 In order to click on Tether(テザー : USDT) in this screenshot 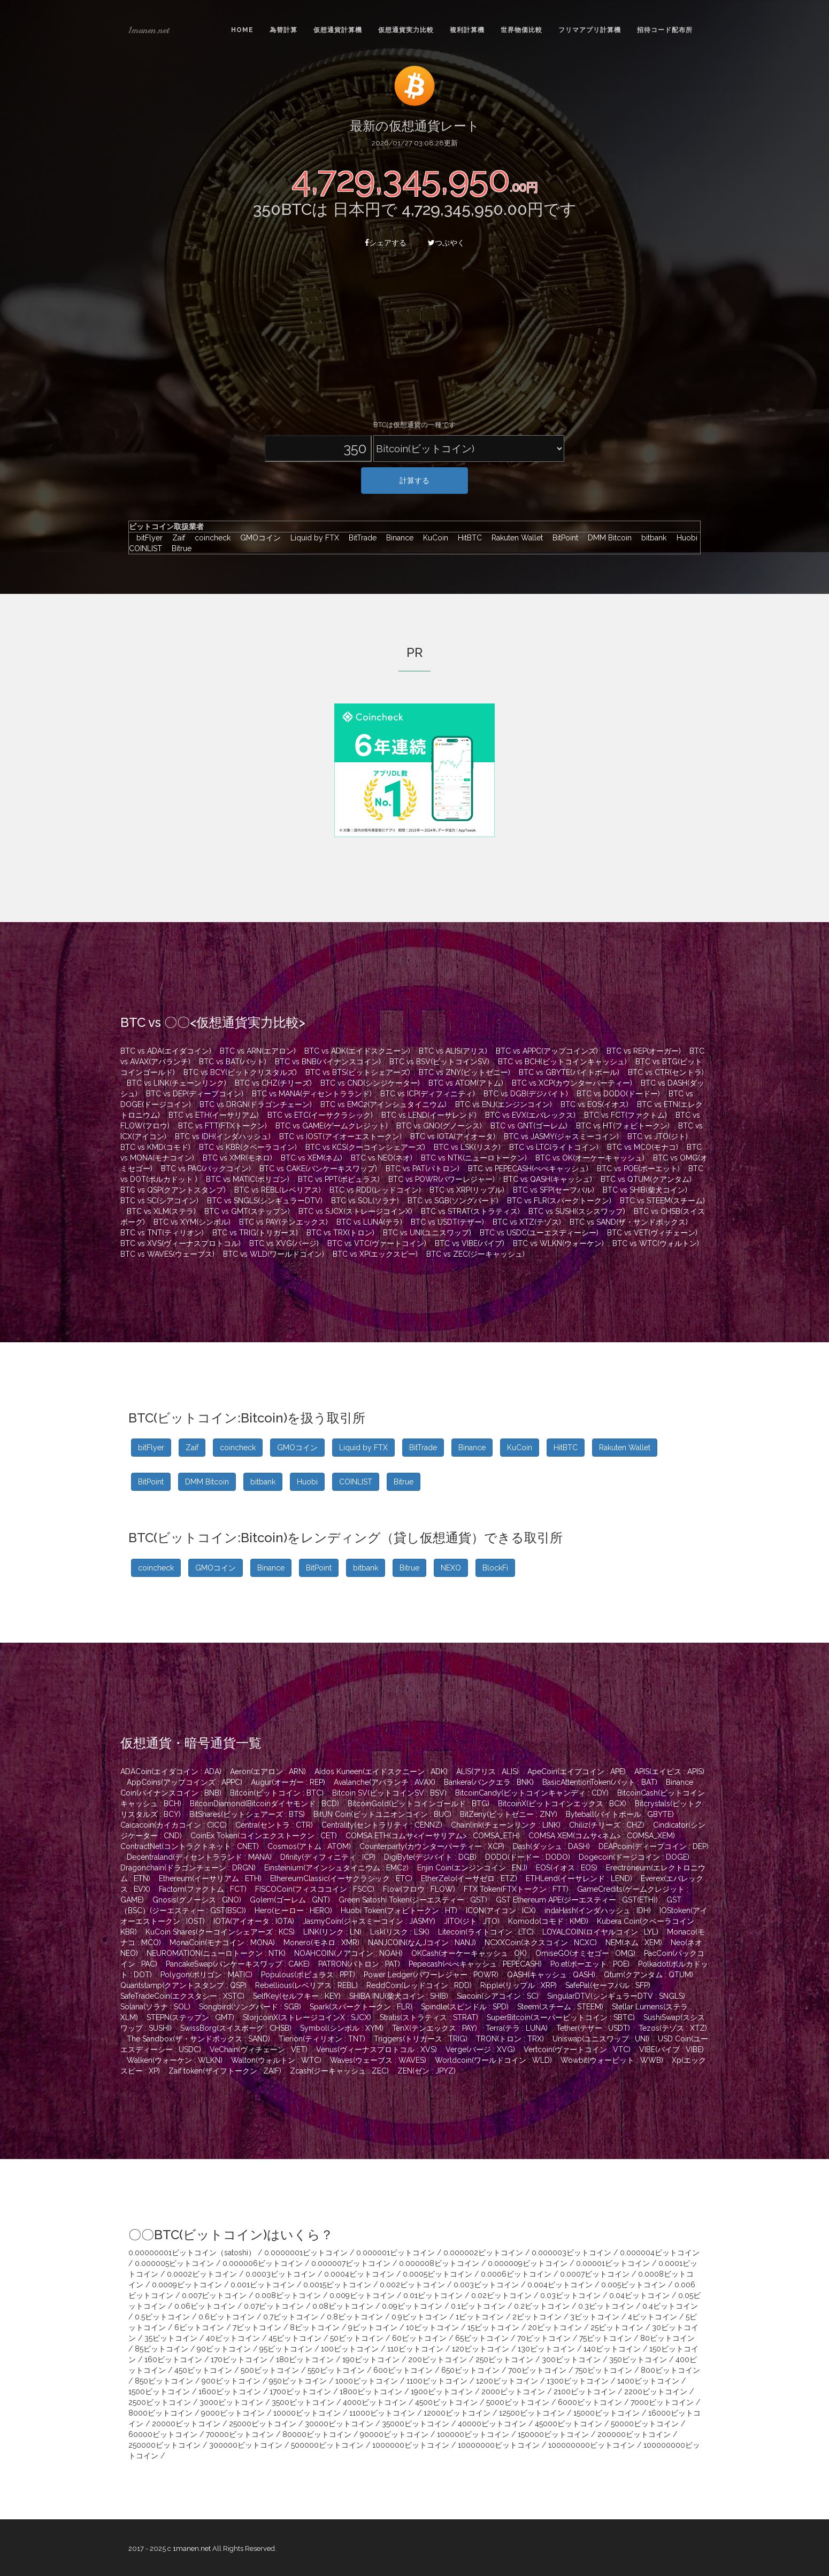, I will do `click(593, 2028)`.